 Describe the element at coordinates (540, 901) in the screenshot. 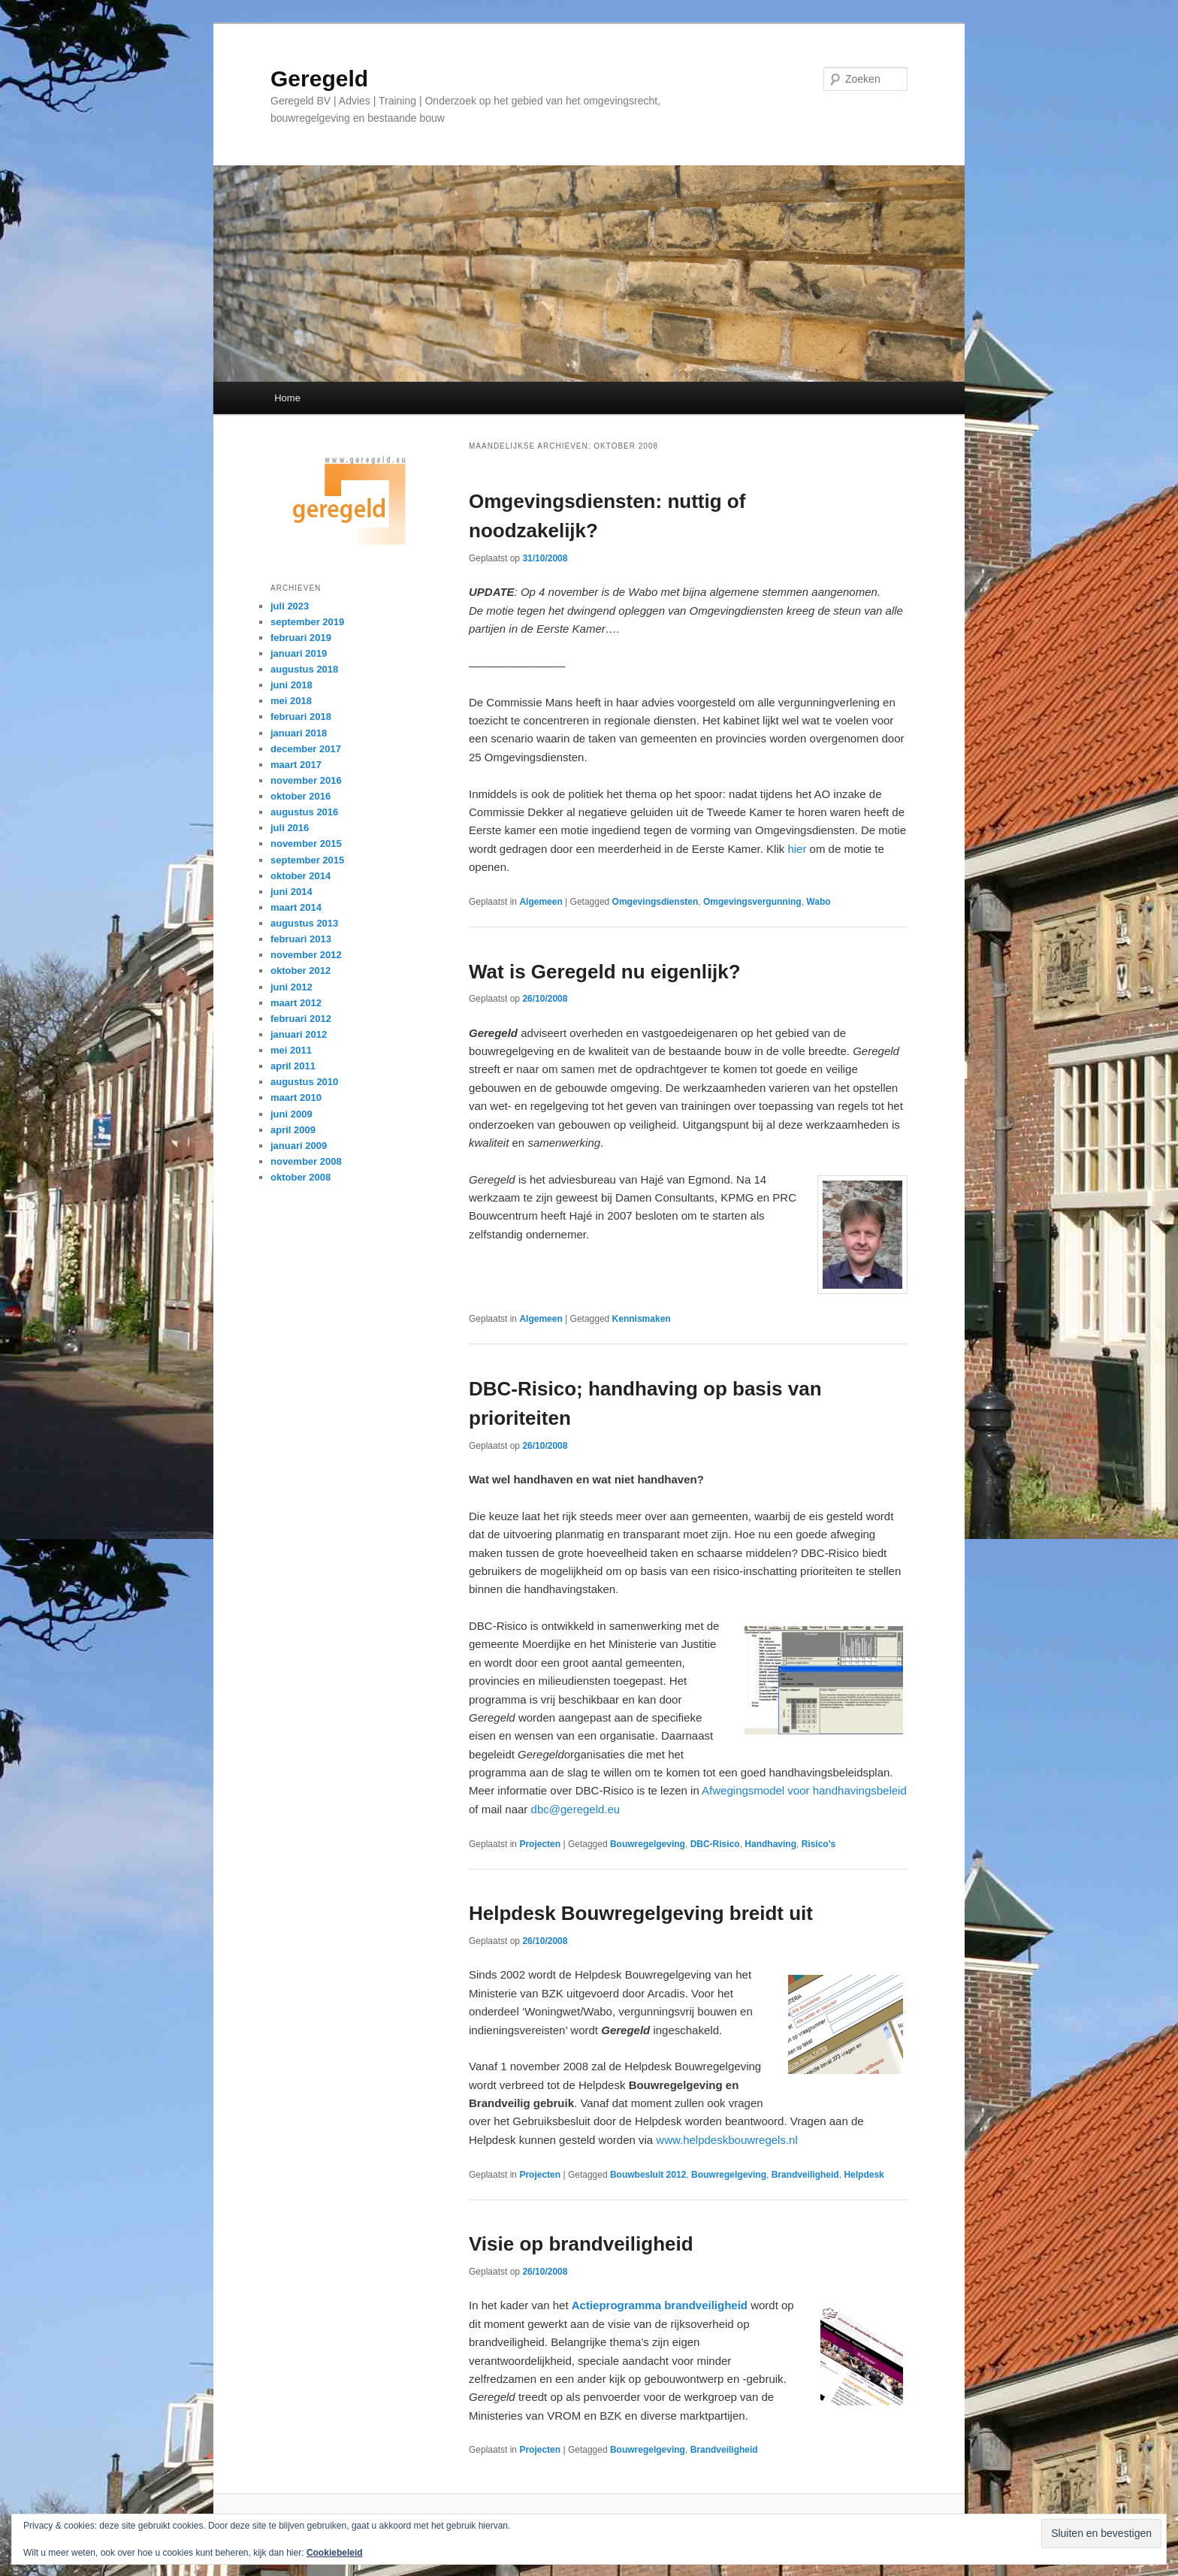

I see `Algemeen` at that location.